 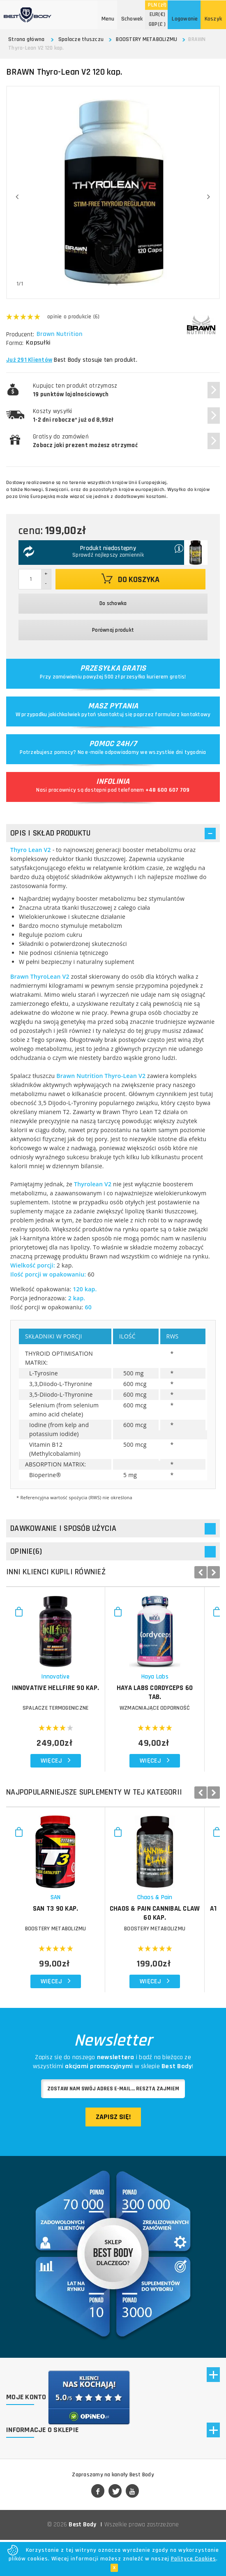 What do you see at coordinates (59, 1695) in the screenshot?
I see `INNOVATIVE Hellfire 90 kap.` at bounding box center [59, 1695].